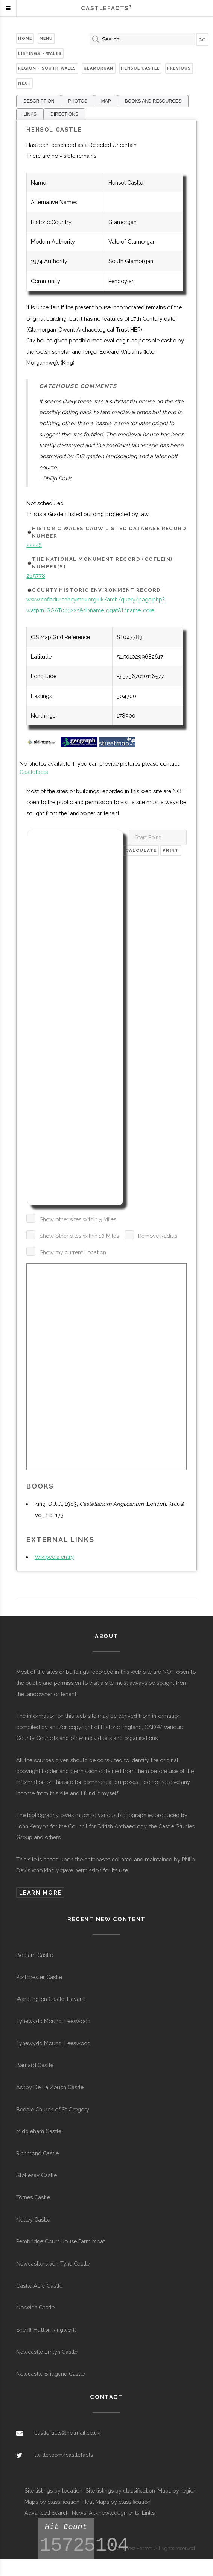  Describe the element at coordinates (53, 2263) in the screenshot. I see `Newcastle-upon-Tyne Castle` at that location.